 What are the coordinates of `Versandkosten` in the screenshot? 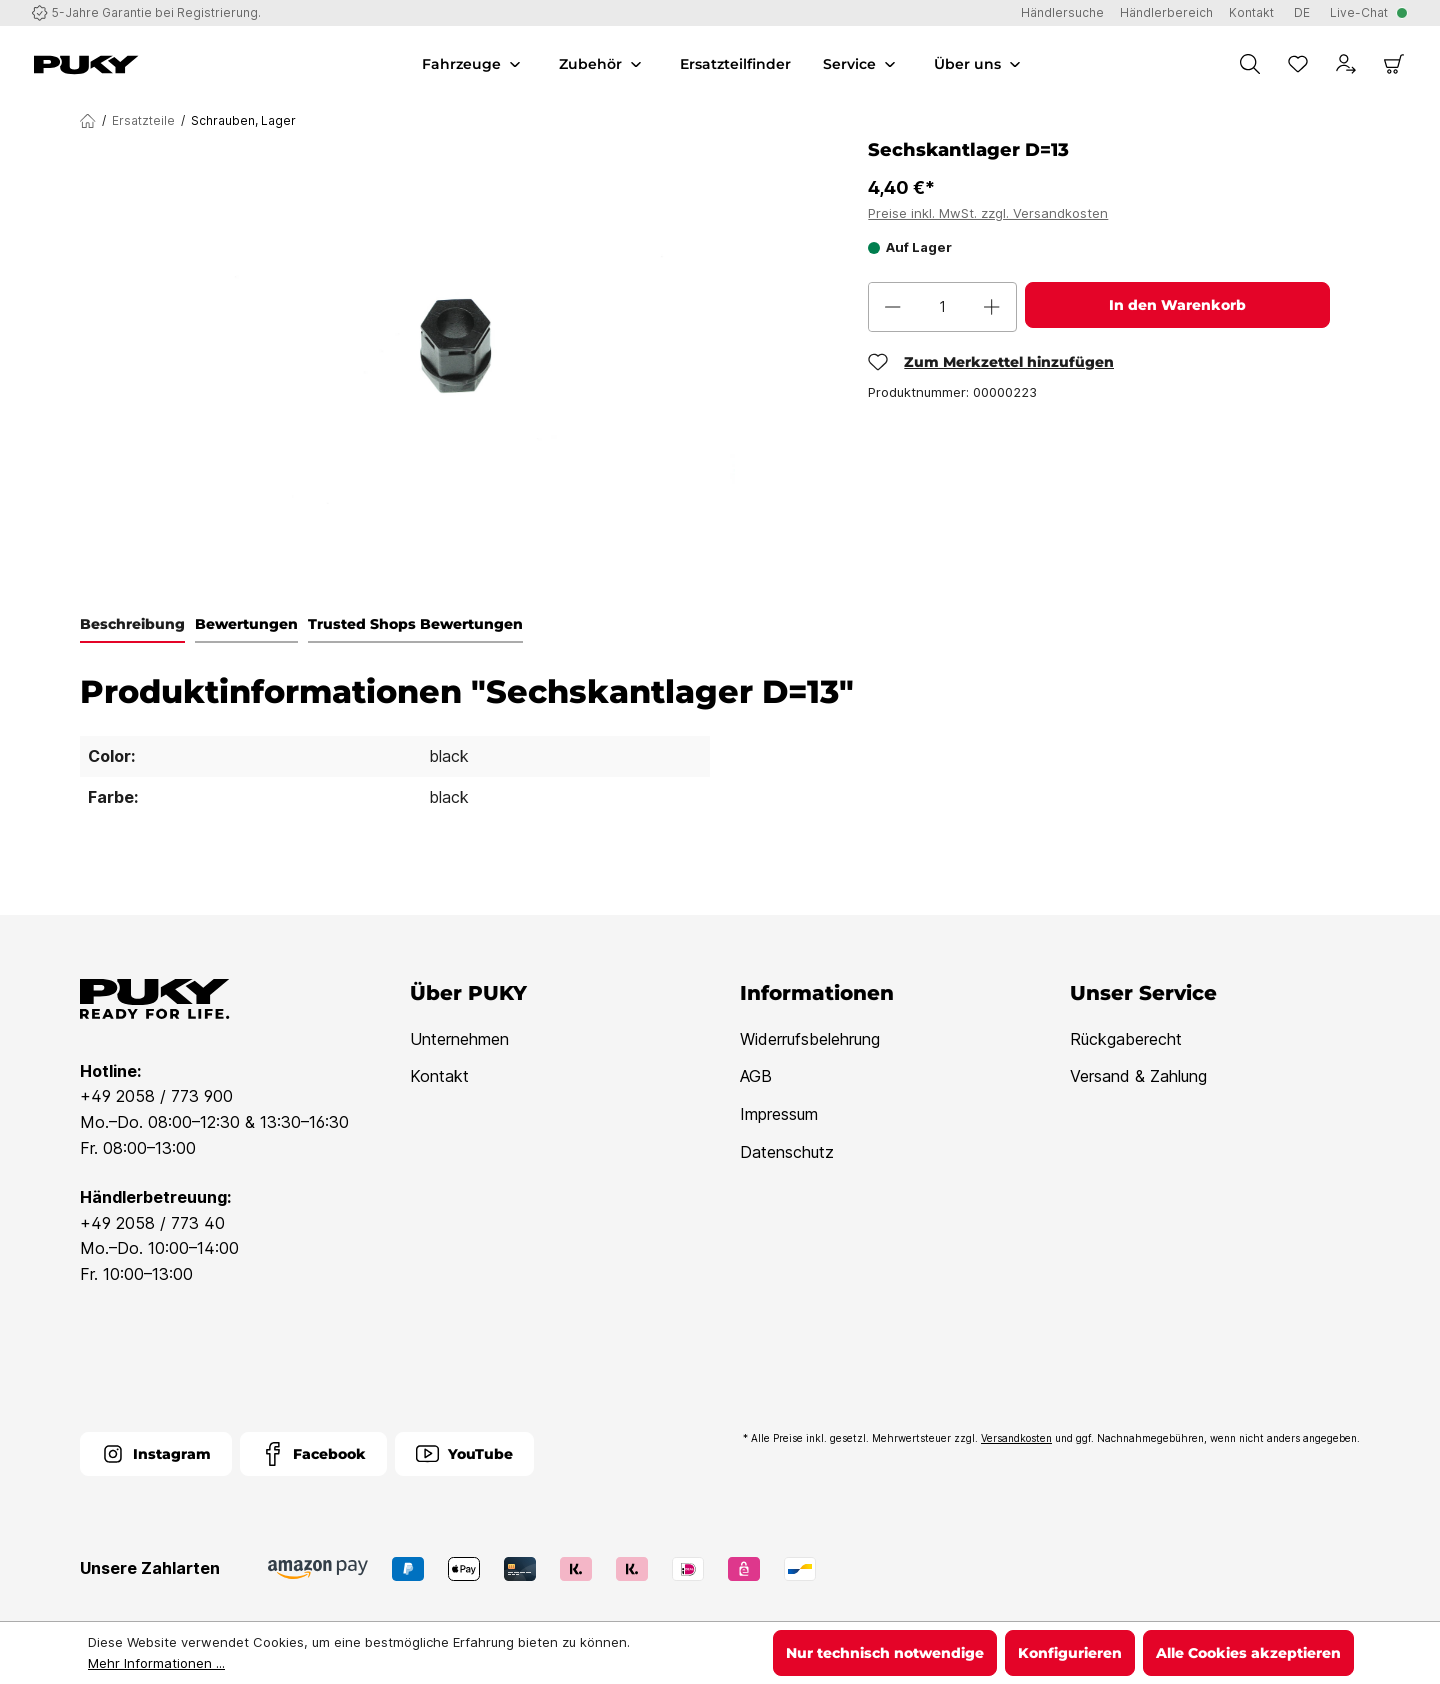 It's located at (1016, 1438).